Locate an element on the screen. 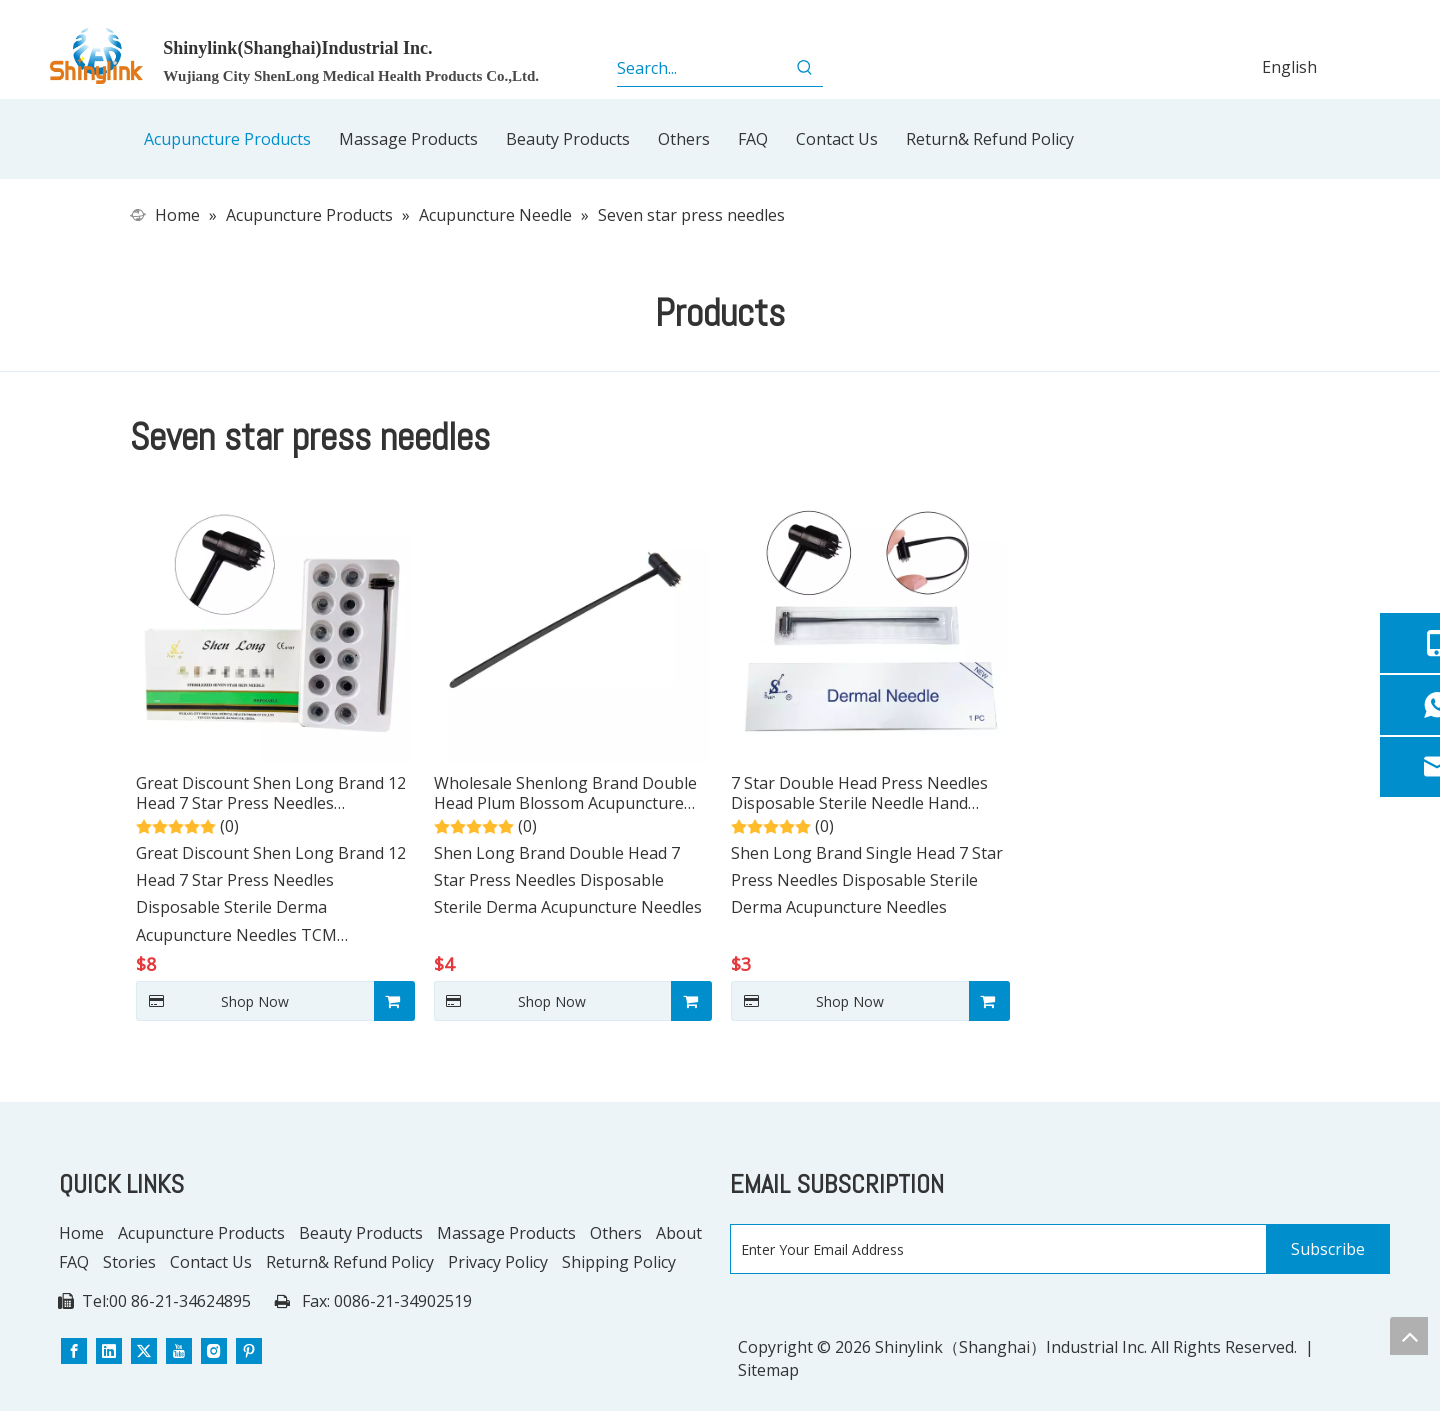 Image resolution: width=1440 pixels, height=1411 pixels. [Hot Keywords:] is located at coordinates (805, 68).